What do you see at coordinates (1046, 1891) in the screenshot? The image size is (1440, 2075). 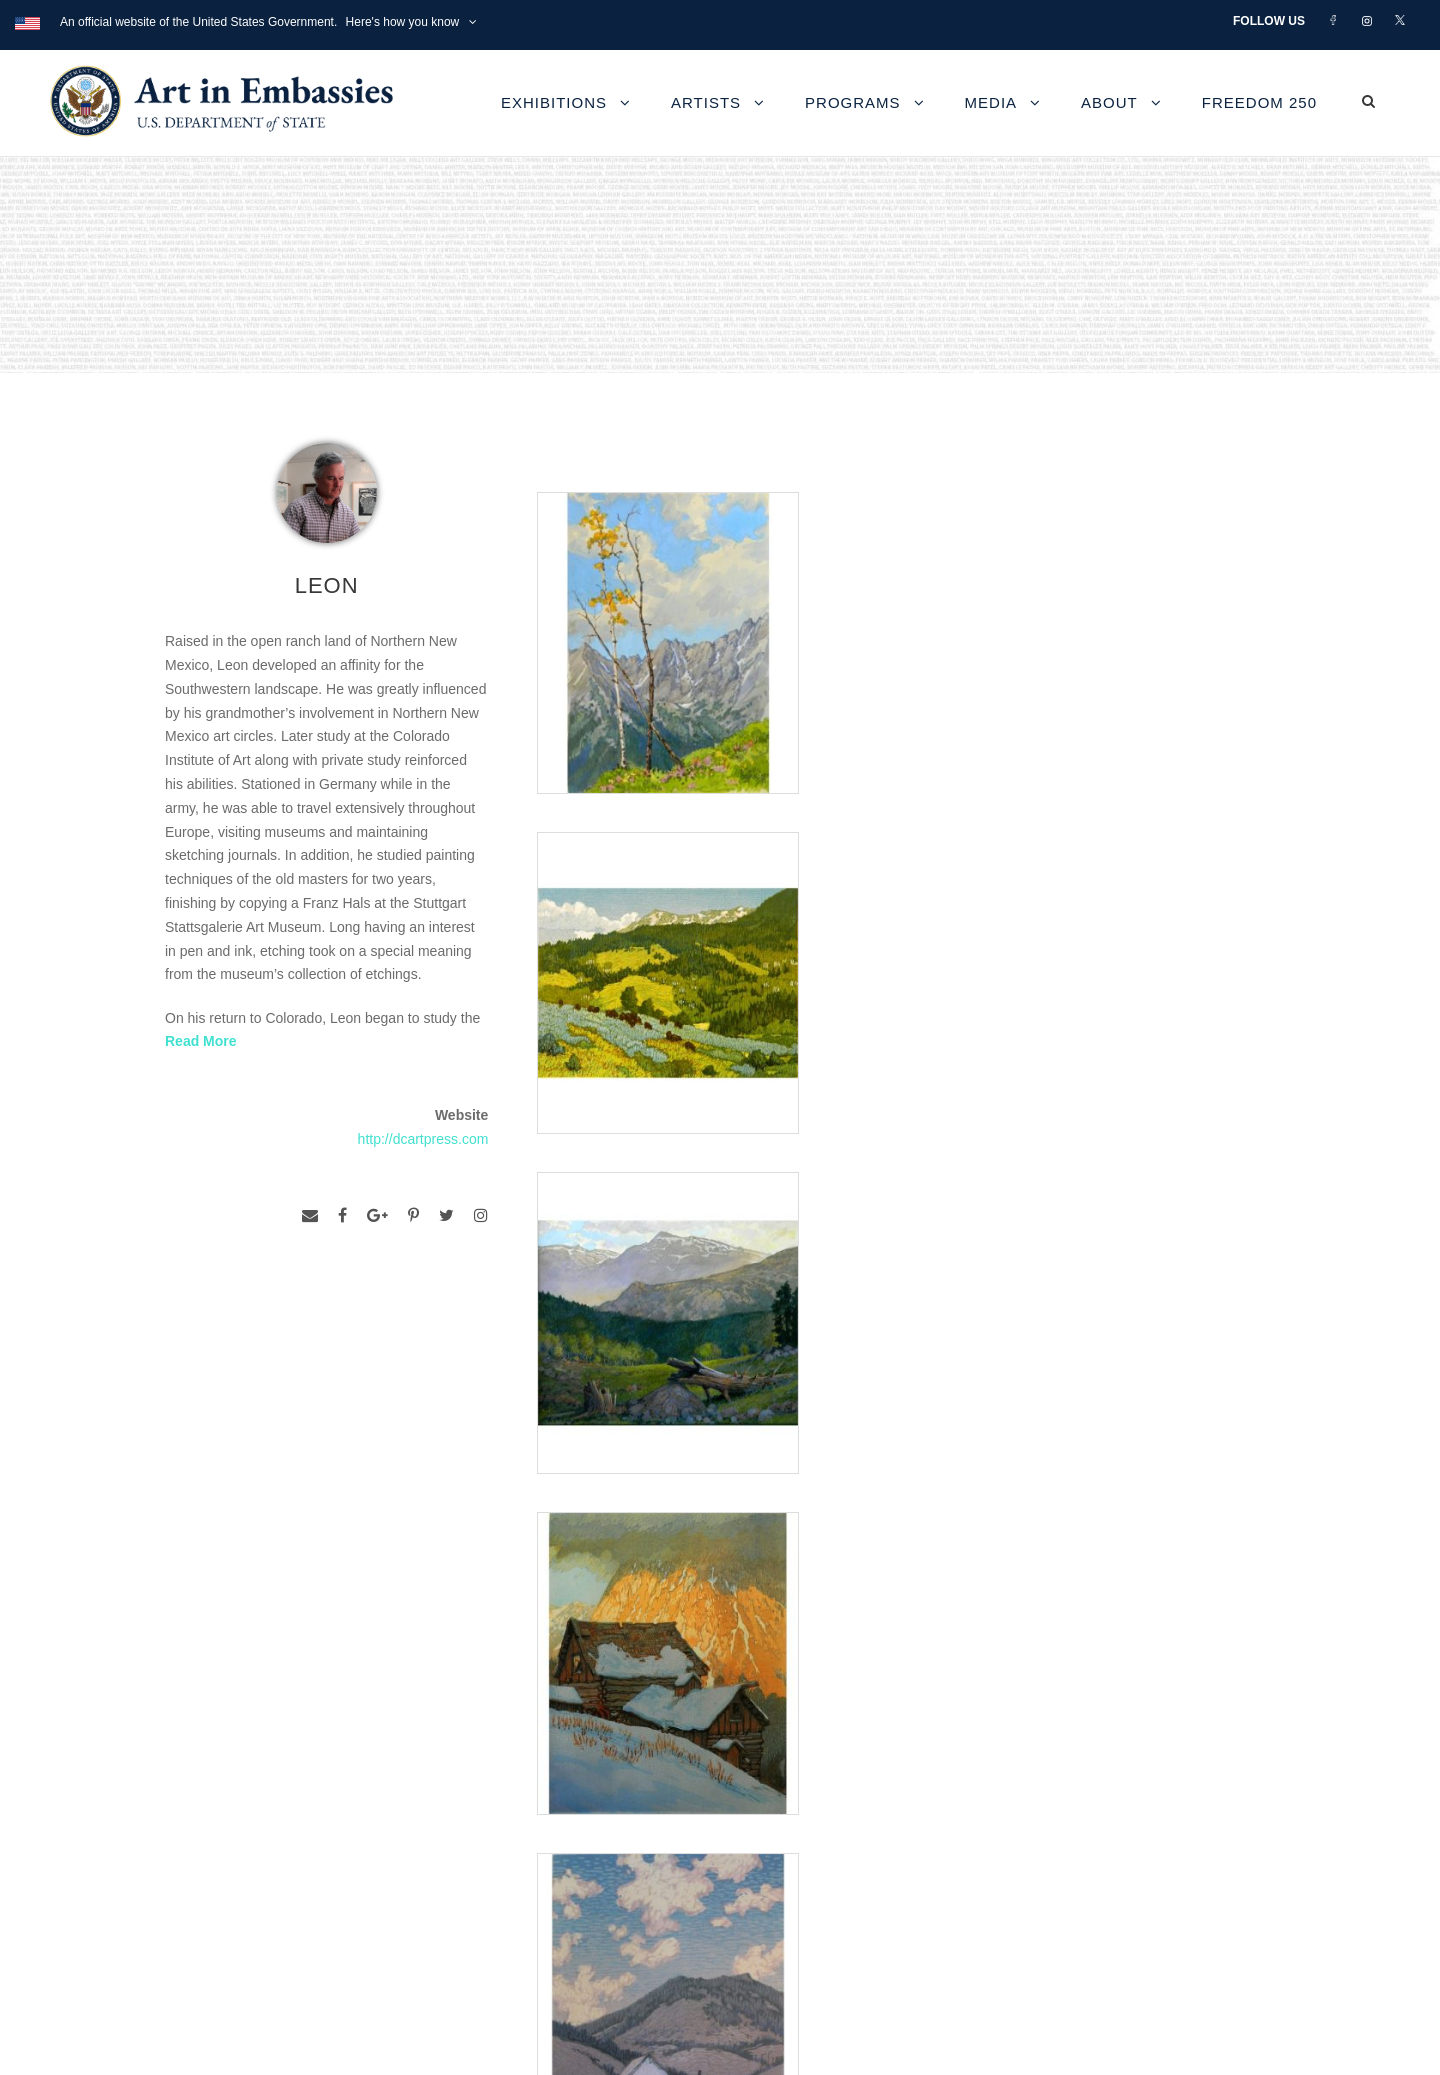 I see `Submit artwork for exhibitions` at bounding box center [1046, 1891].